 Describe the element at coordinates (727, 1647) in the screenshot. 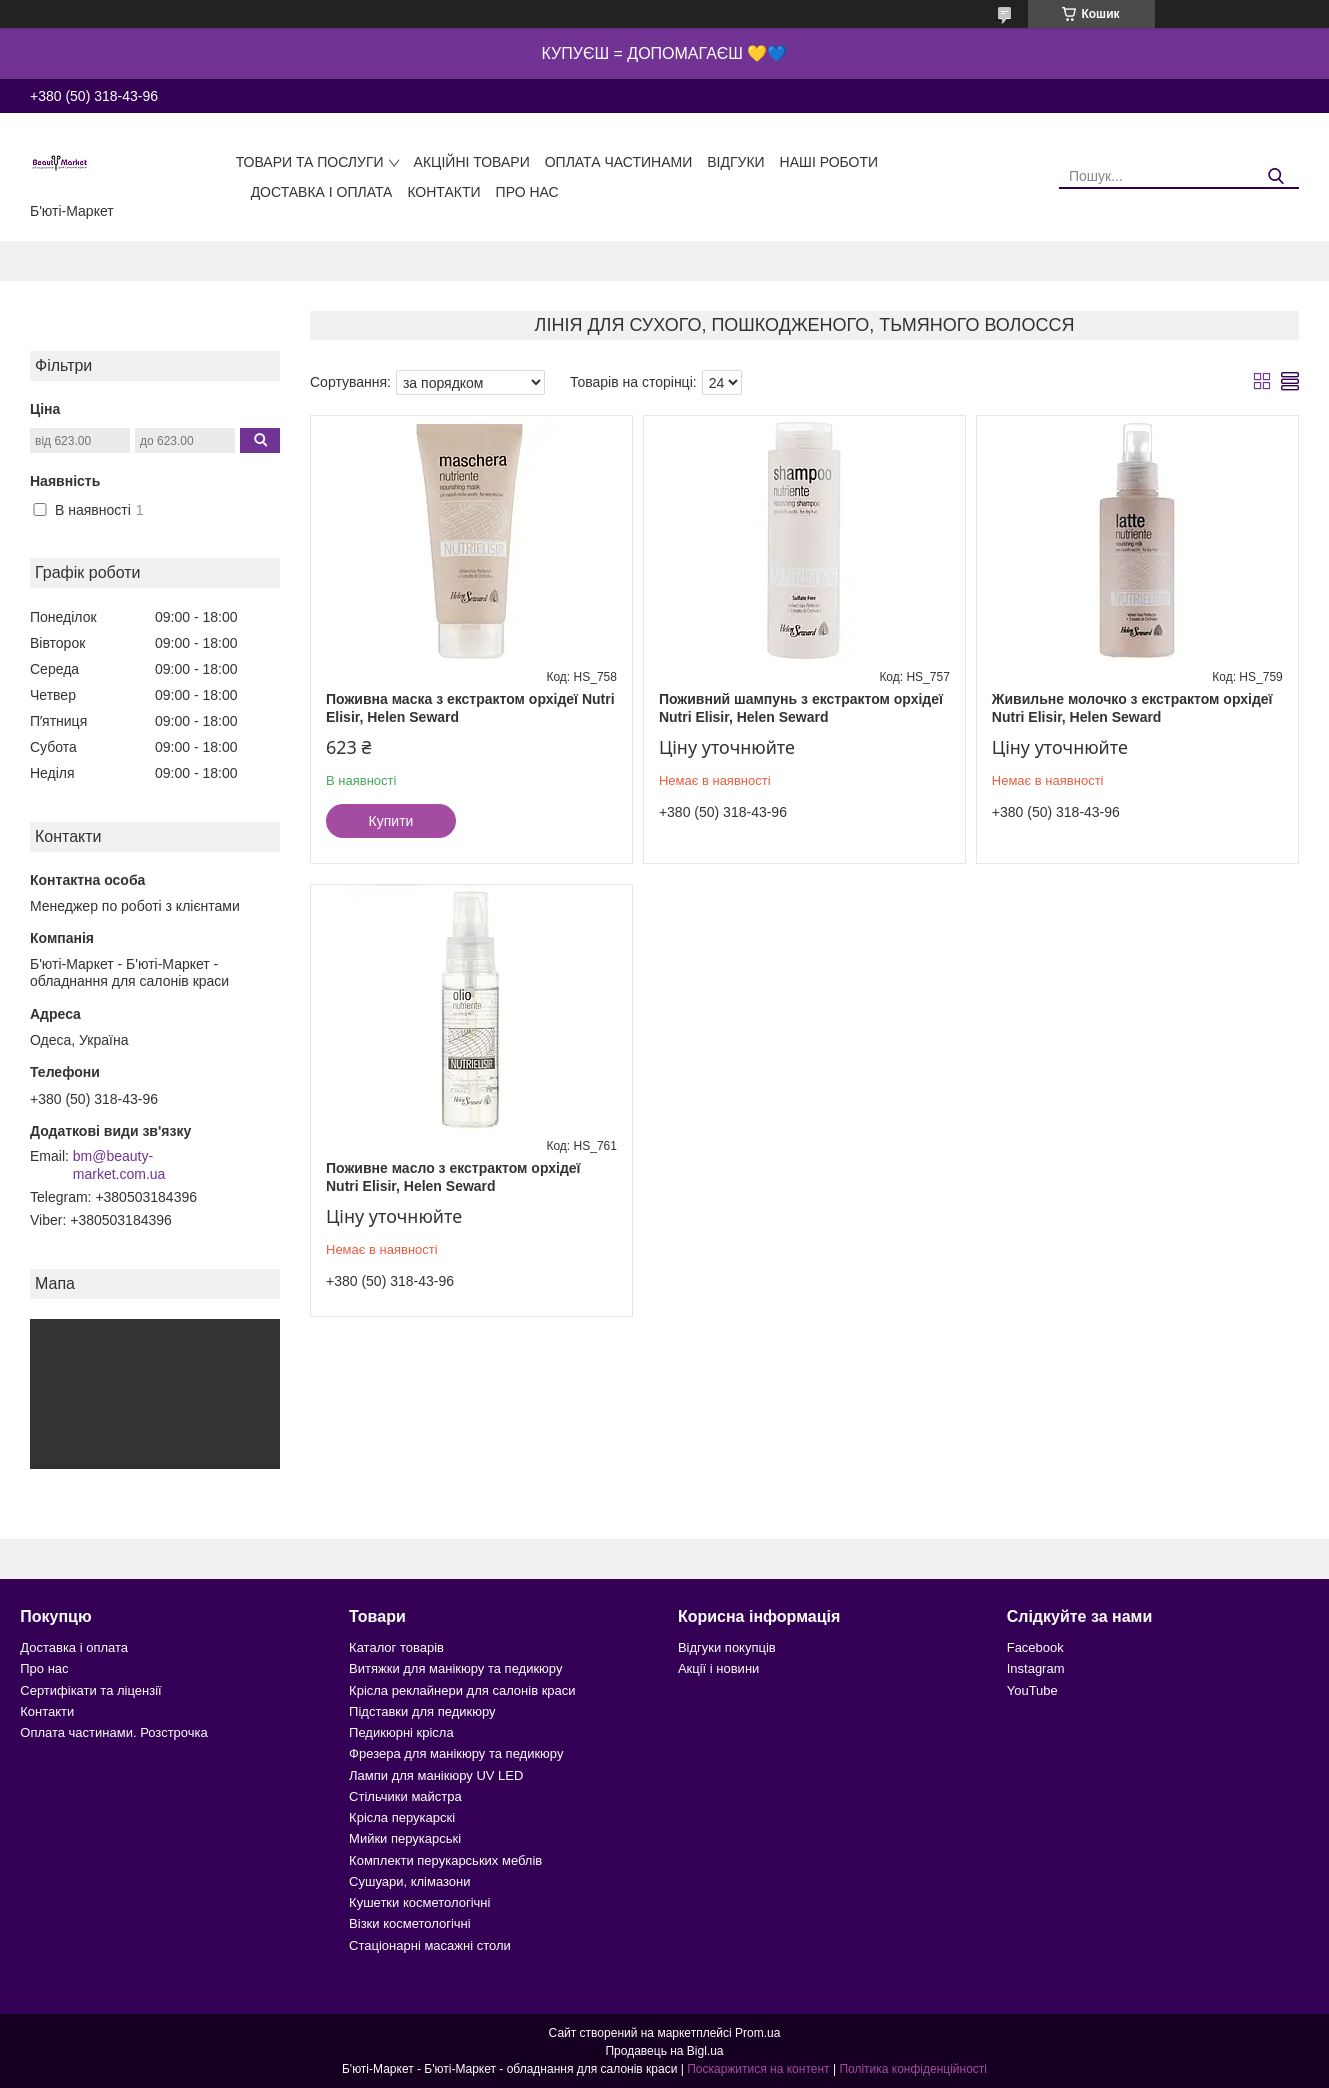

I see `Відгуки покупців` at that location.